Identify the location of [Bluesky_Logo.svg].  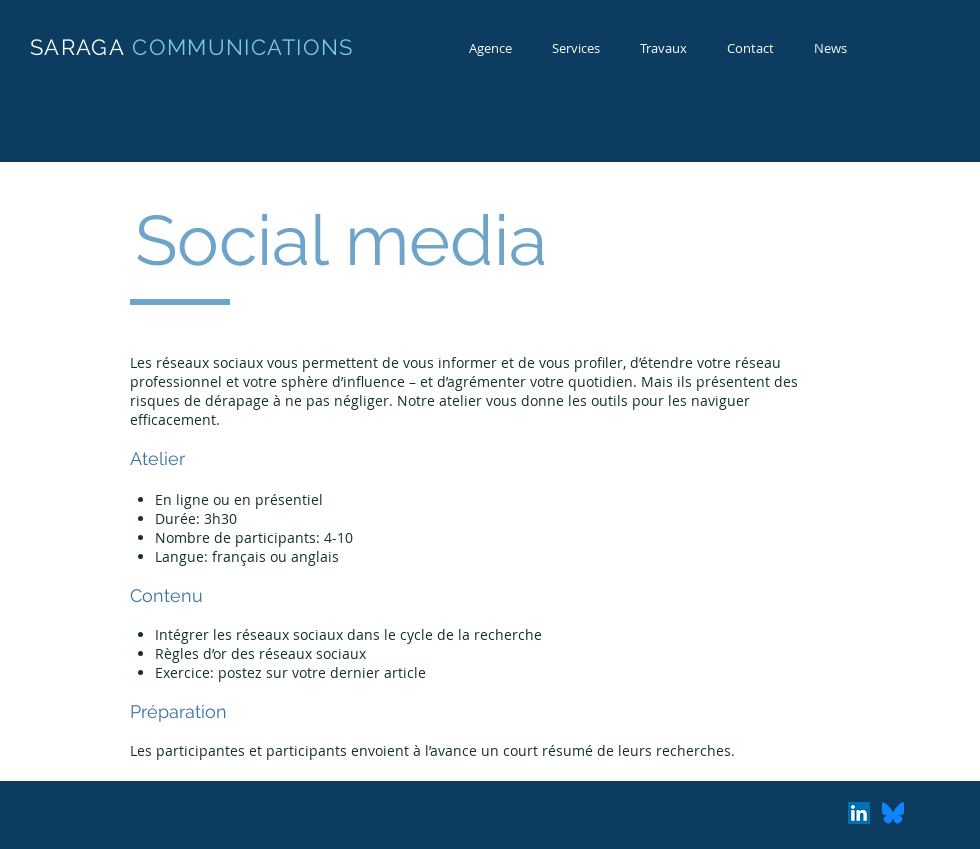
(893, 813).